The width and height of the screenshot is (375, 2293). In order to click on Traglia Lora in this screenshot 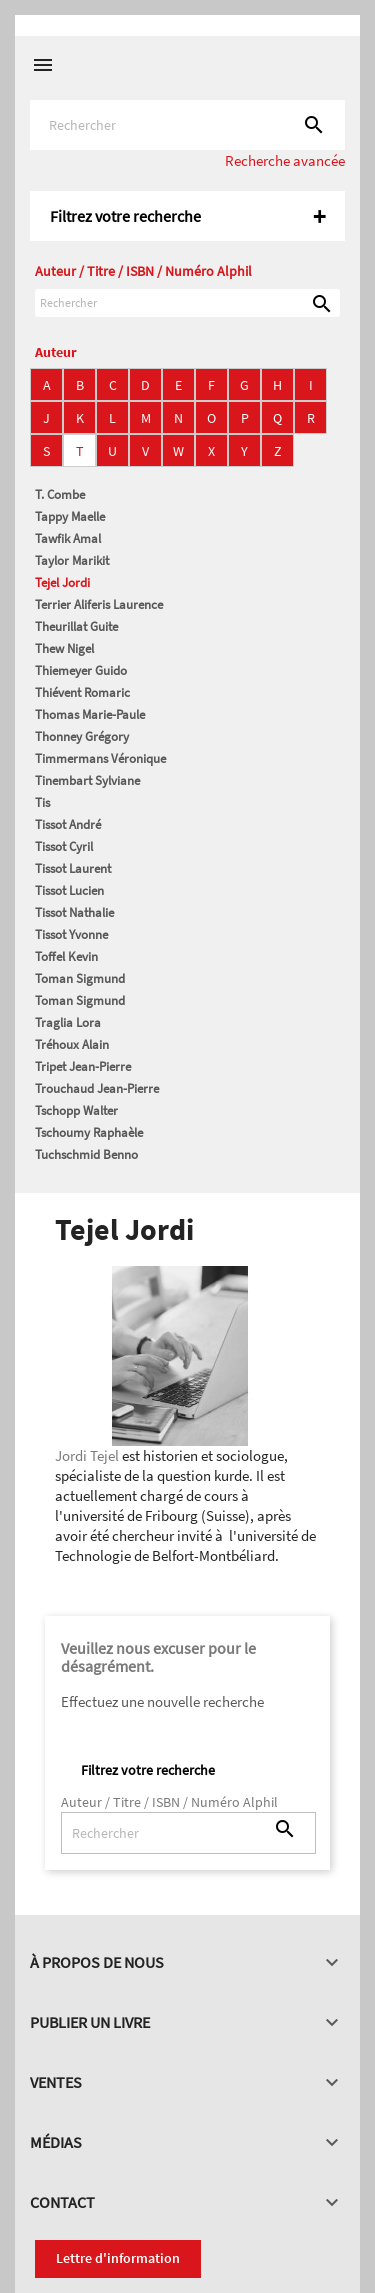, I will do `click(68, 1022)`.